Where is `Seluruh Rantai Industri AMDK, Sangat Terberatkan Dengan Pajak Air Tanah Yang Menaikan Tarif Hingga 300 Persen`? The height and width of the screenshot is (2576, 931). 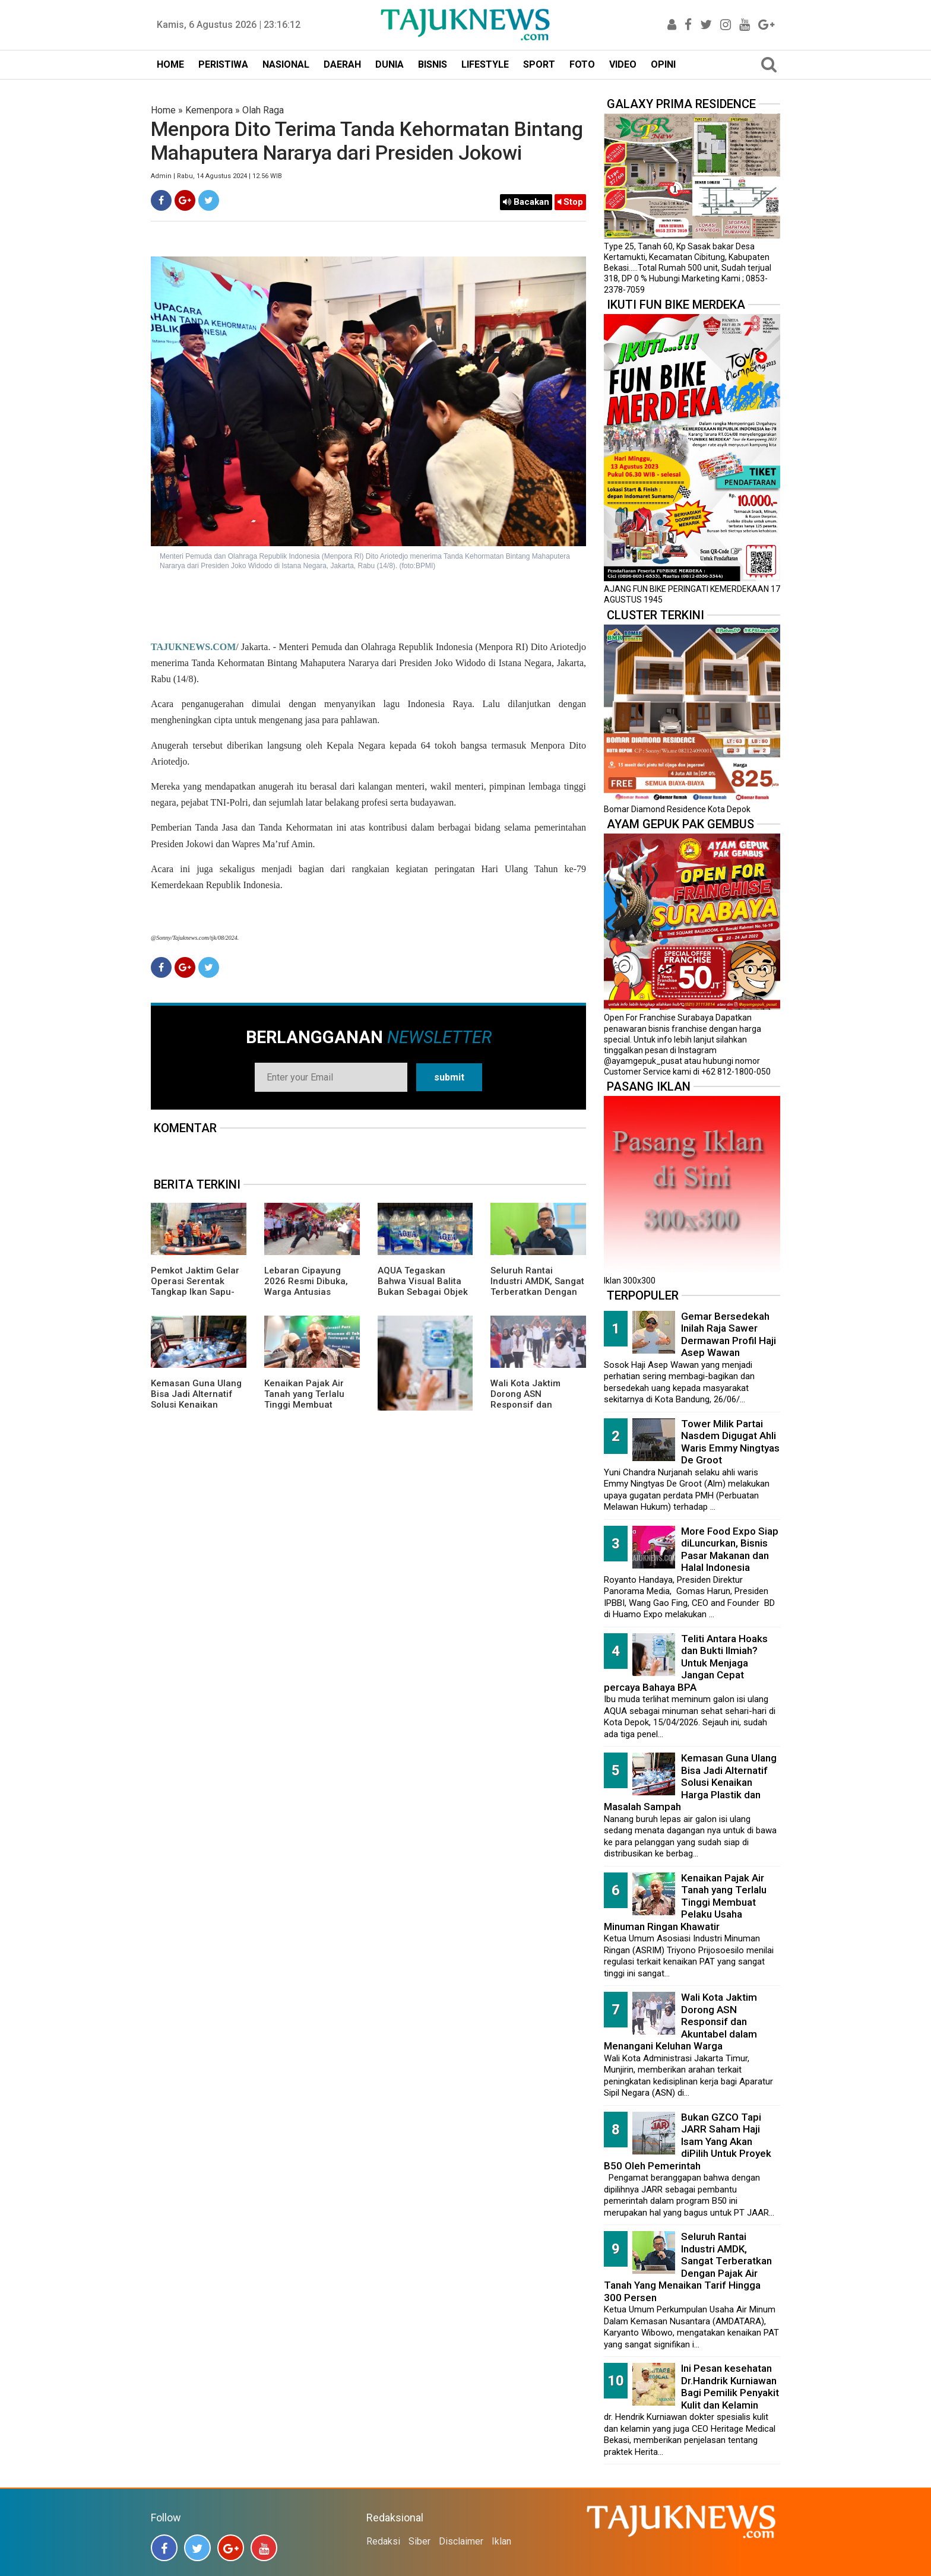
Seluruh Rantai Industri AMDK, Sangat Terberatkan Dengan Pajak Air Tanah Yang Menaikan Tarif Hingga 300 Persen is located at coordinates (537, 1297).